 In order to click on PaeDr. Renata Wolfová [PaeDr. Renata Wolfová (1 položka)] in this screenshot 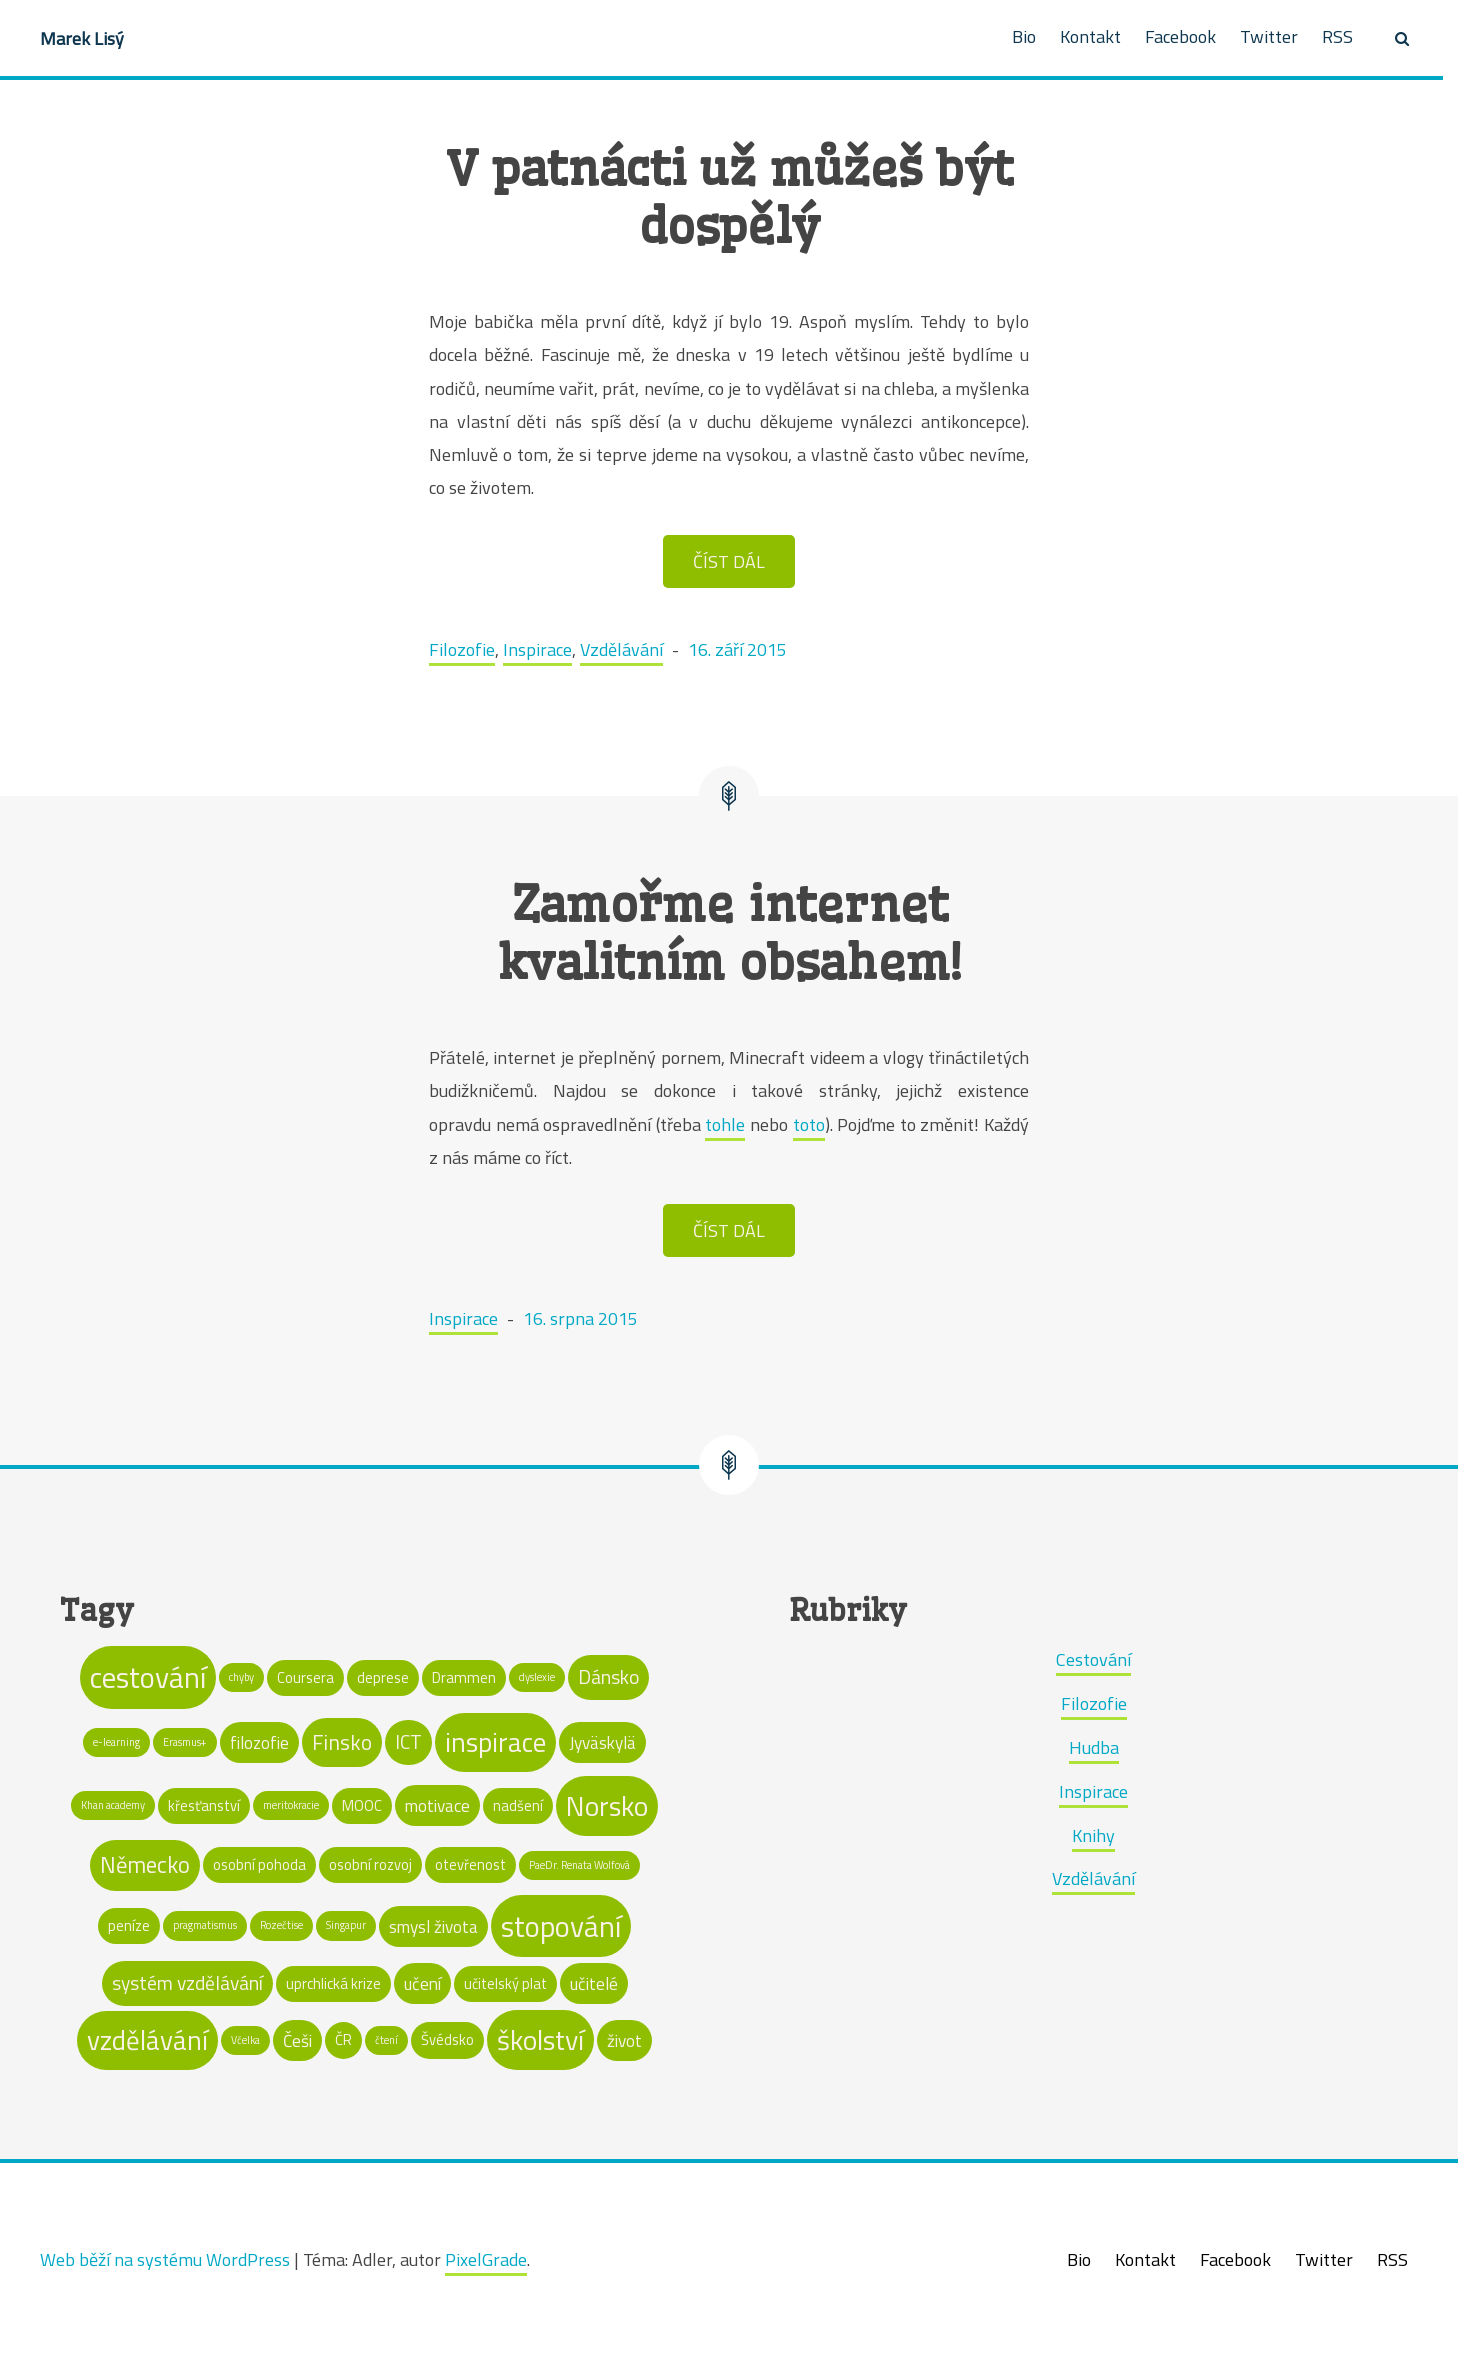, I will do `click(579, 1865)`.